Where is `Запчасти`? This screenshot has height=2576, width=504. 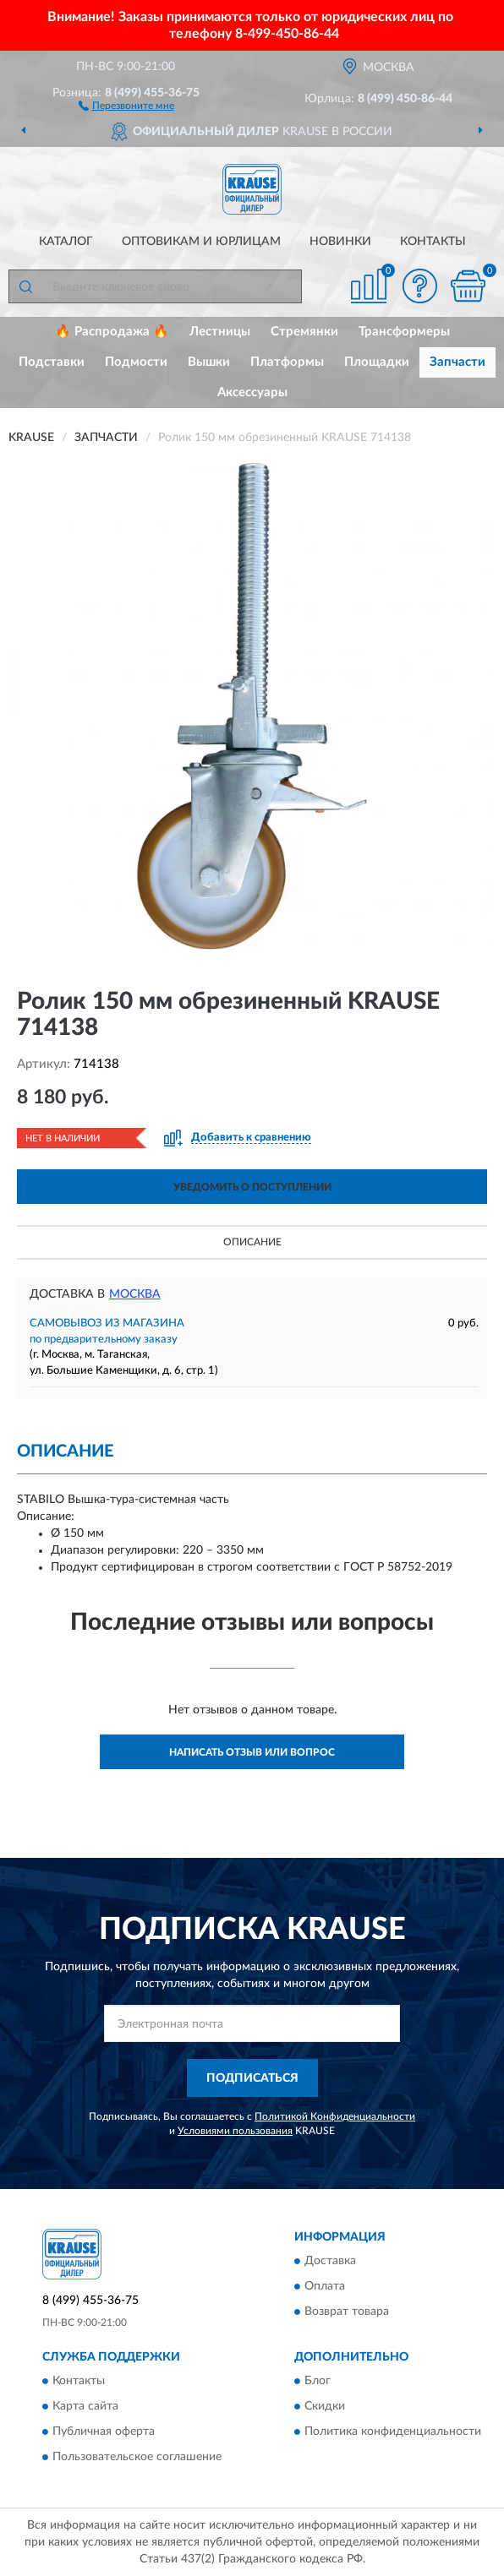 Запчасти is located at coordinates (457, 362).